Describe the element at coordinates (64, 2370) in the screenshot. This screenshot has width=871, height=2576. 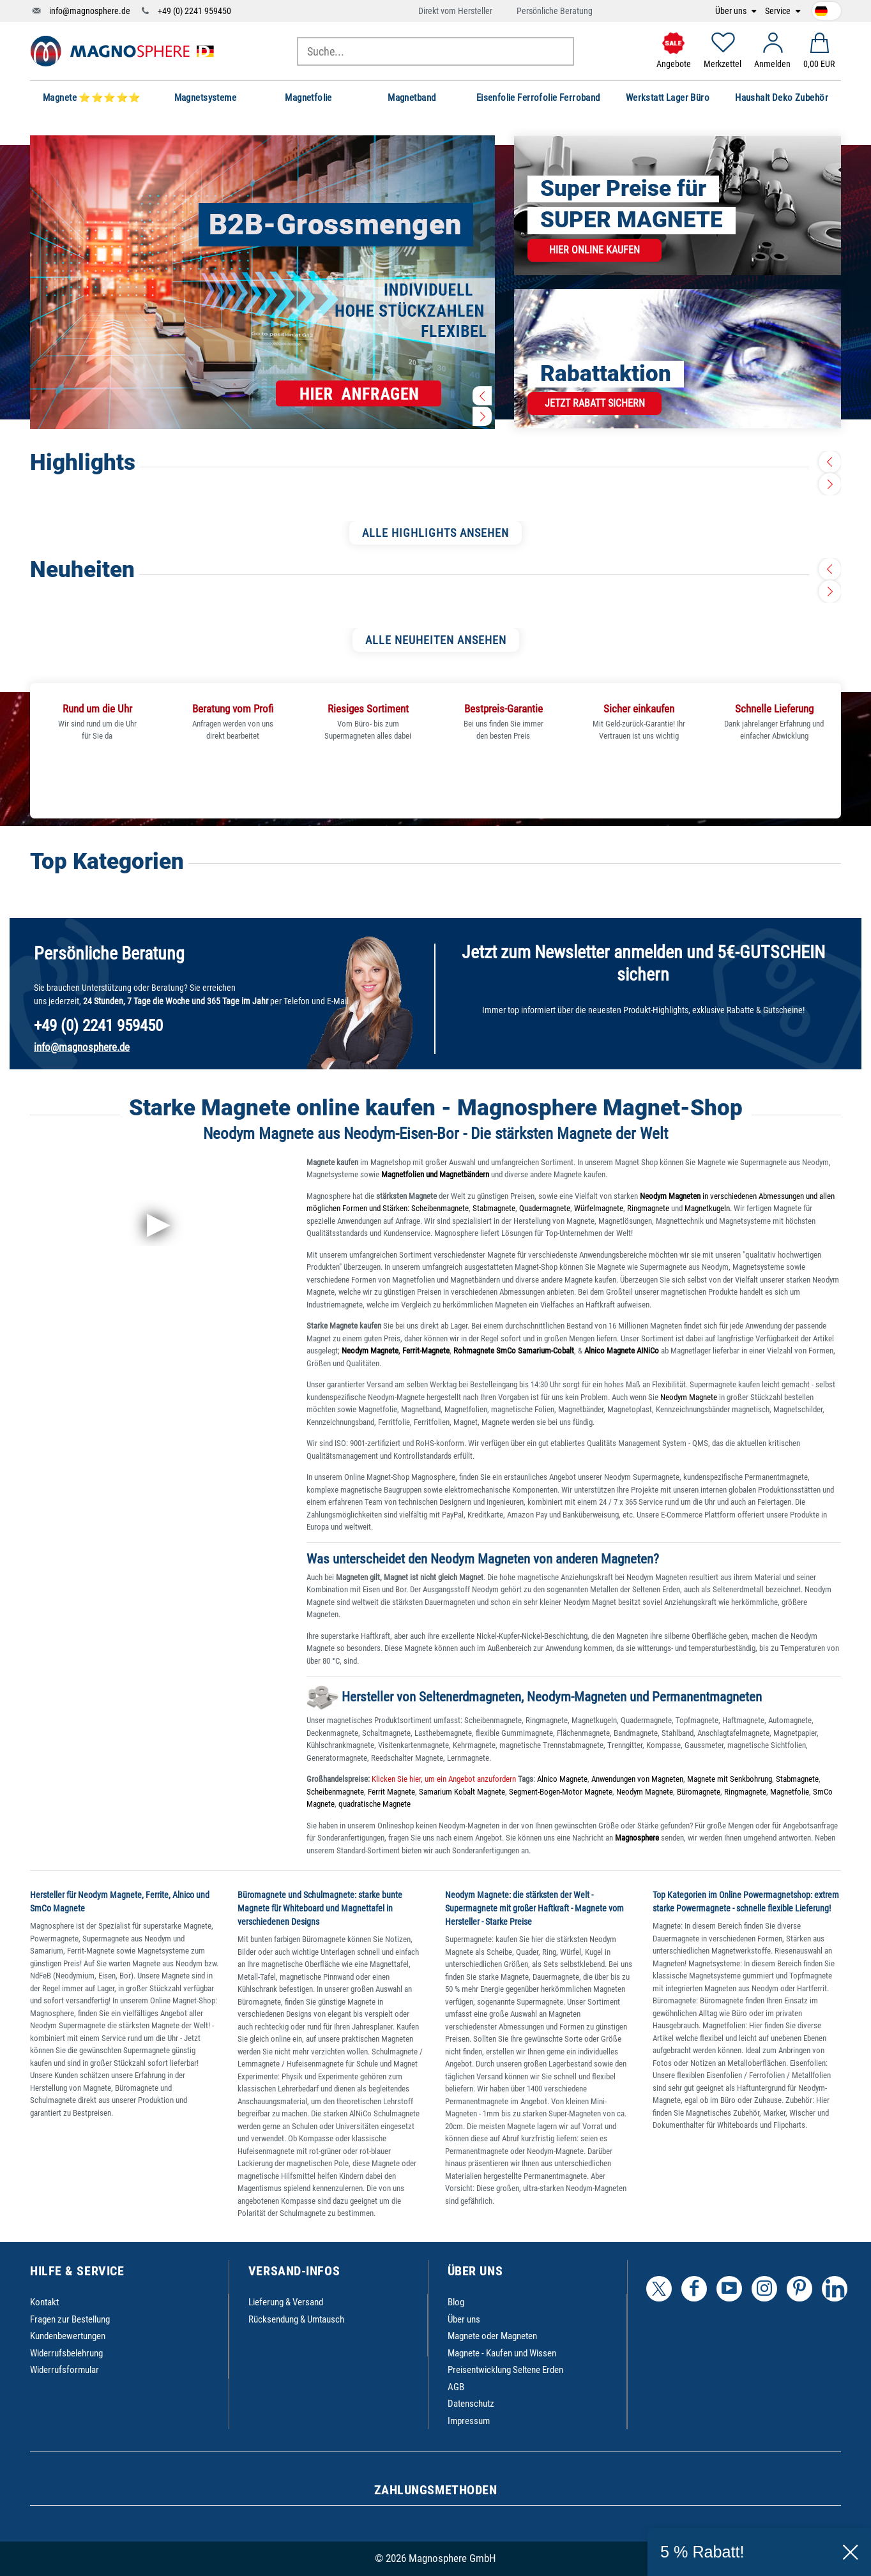
I see `Widerrufsformular` at that location.